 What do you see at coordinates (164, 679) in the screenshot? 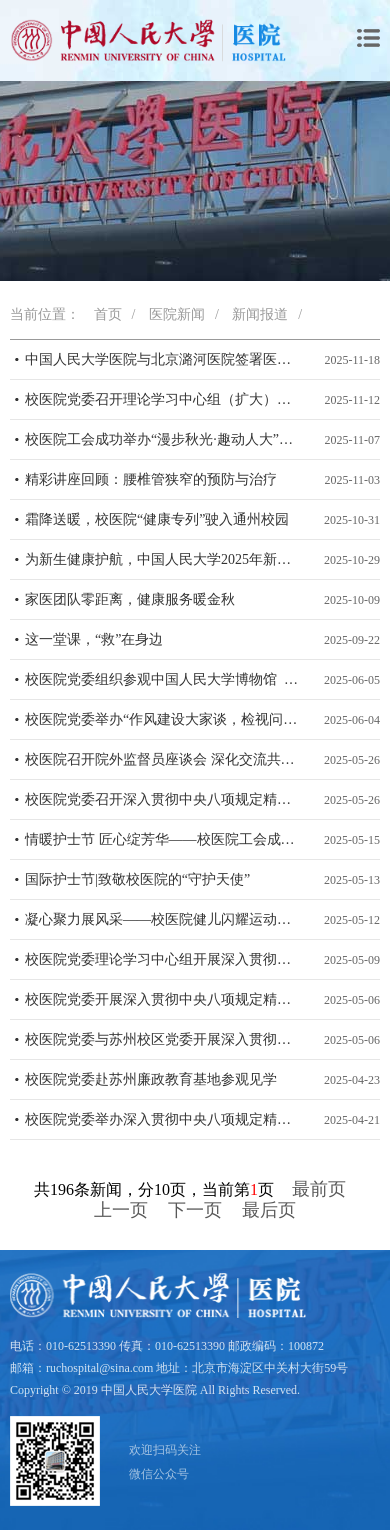
I see `校医院党委组织参观中国人民大学博物馆 深化作风建设与党性教育` at bounding box center [164, 679].